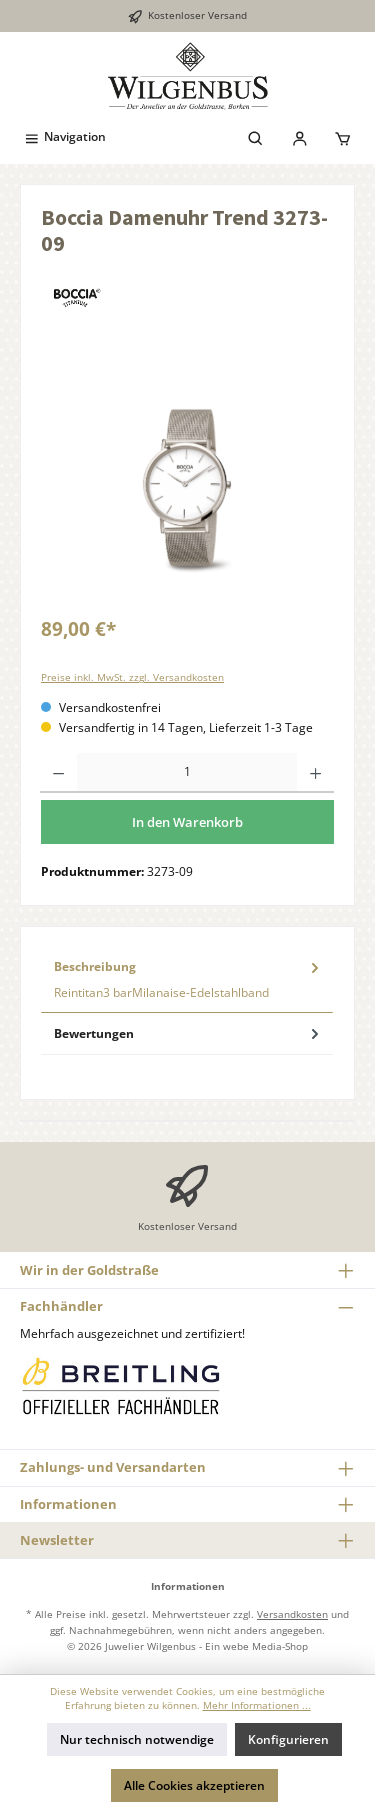 The height and width of the screenshot is (1815, 375). I want to click on [Warenkorb], so click(343, 136).